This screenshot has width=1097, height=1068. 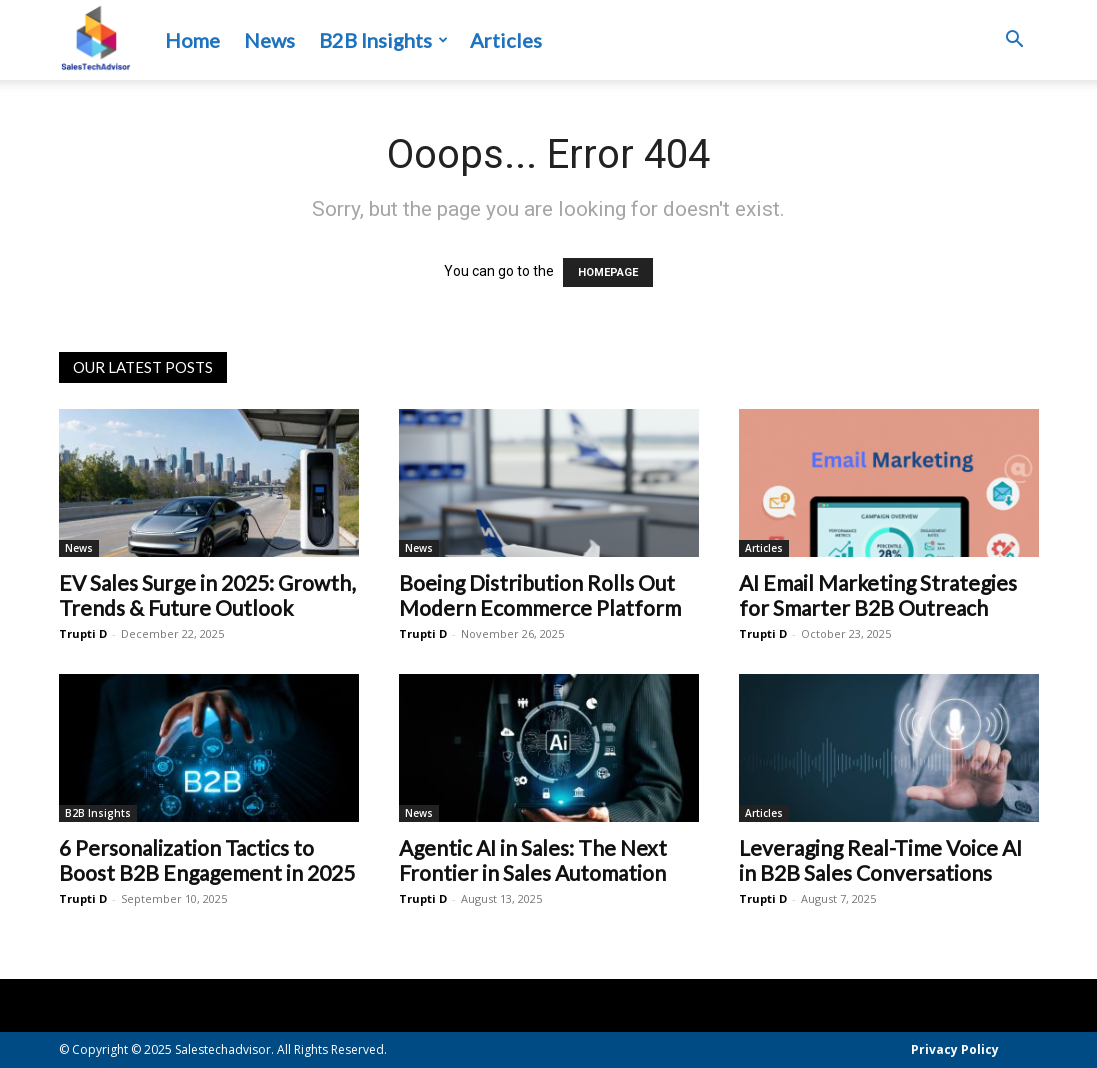 What do you see at coordinates (506, 40) in the screenshot?
I see `Articles` at bounding box center [506, 40].